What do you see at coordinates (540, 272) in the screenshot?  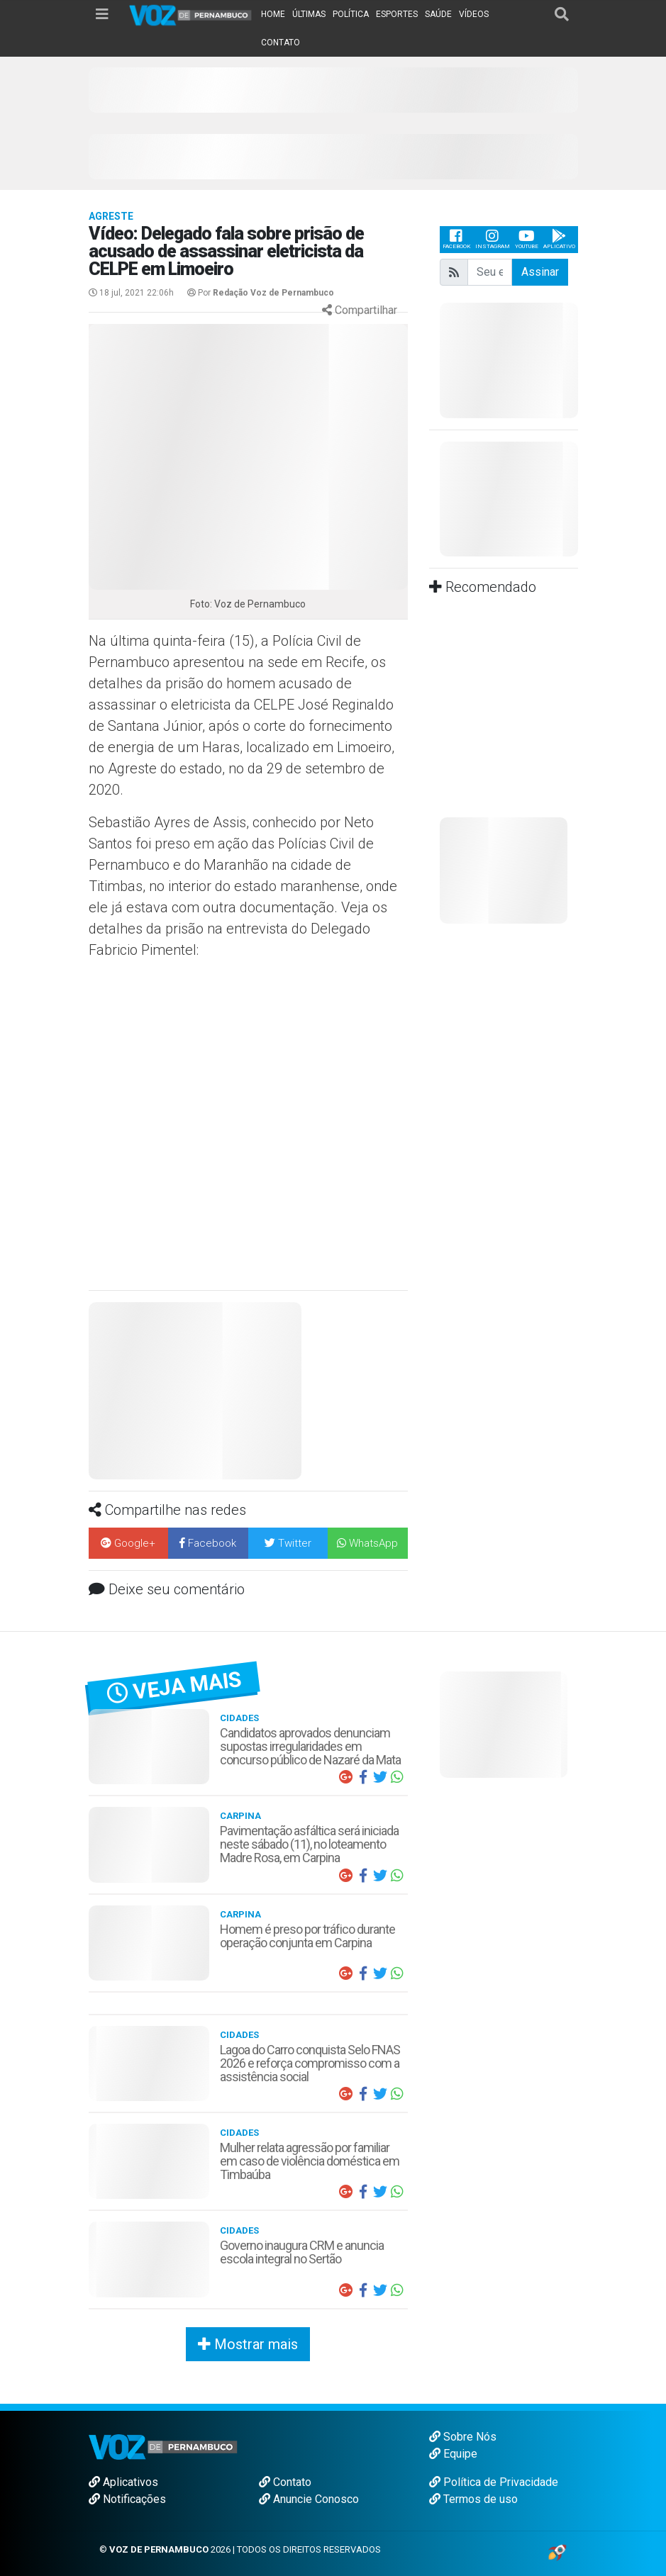 I see `Assinar` at bounding box center [540, 272].